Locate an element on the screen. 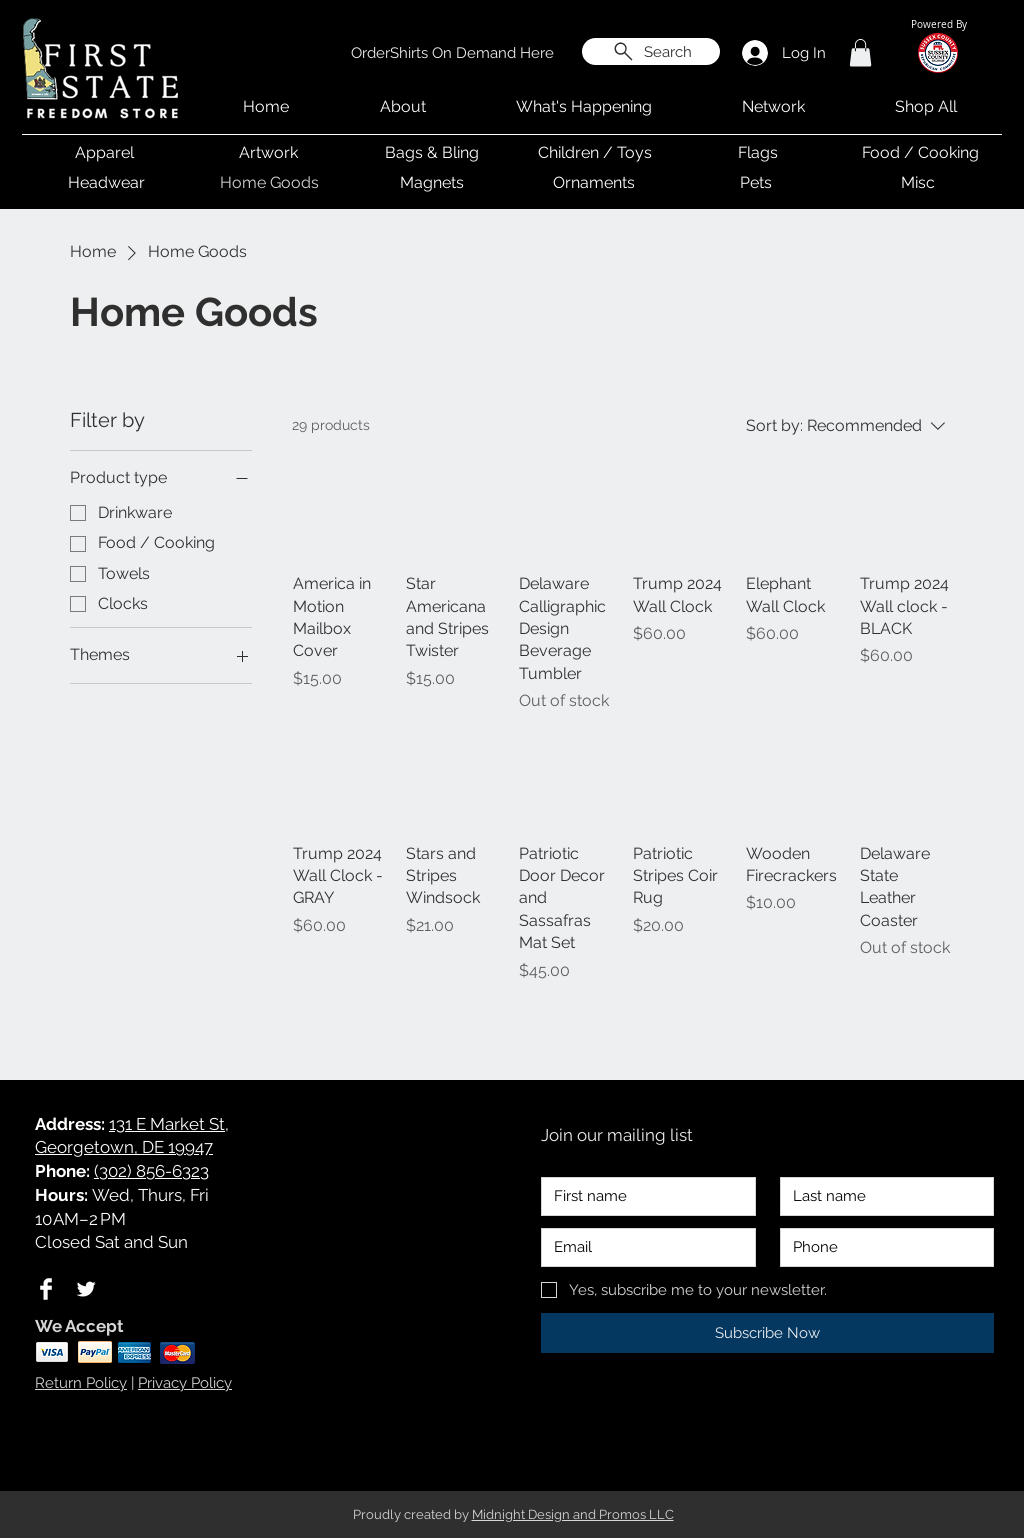 The width and height of the screenshot is (1024, 1538). [First name] is located at coordinates (642, 1196).